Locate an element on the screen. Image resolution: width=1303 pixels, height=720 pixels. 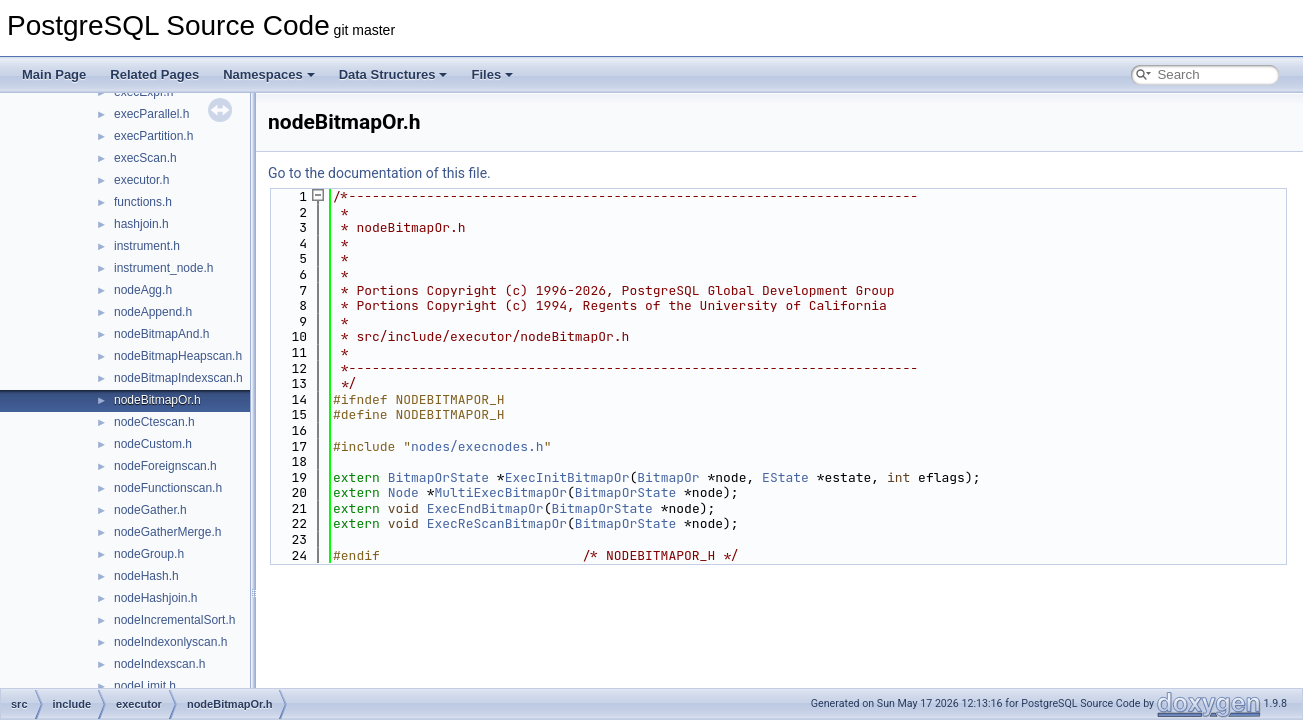
nodeIndexonlyscan.h is located at coordinates (170, 642).